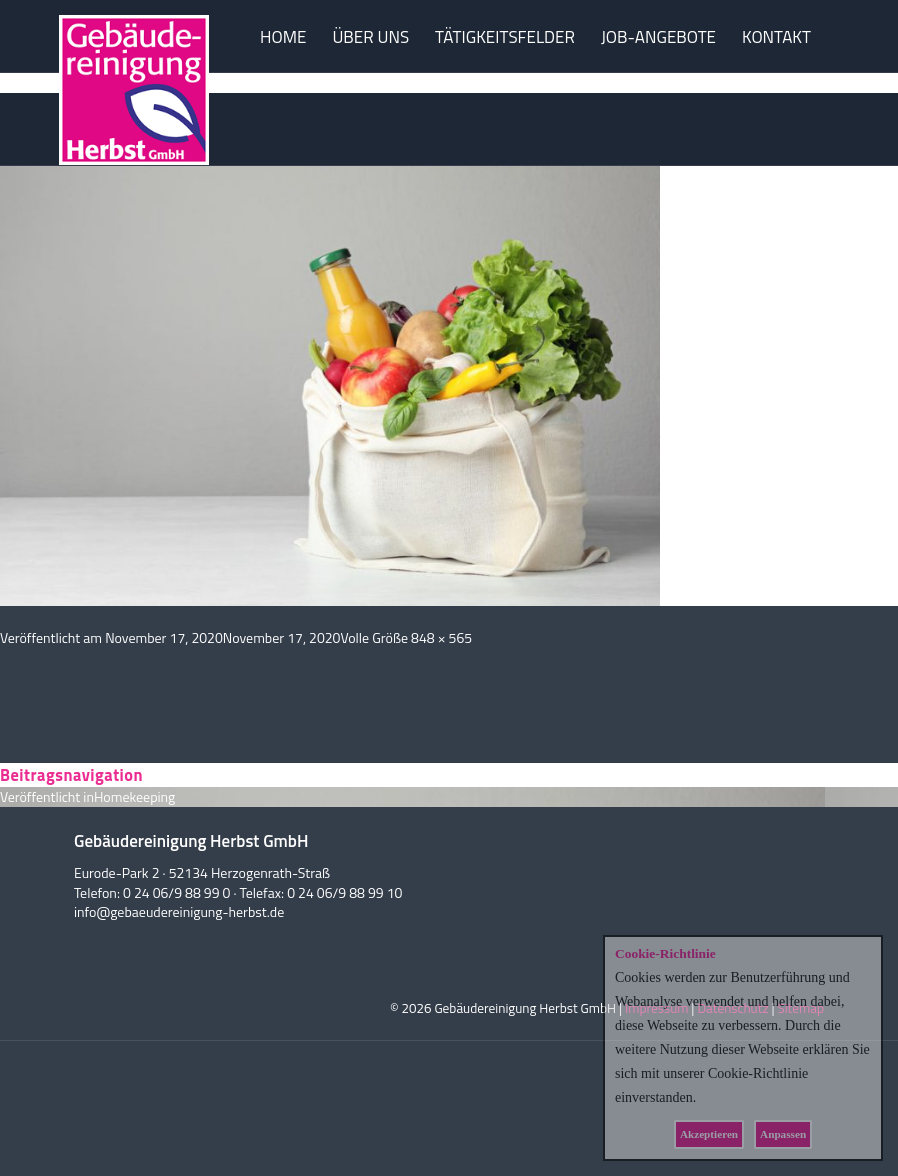 This screenshot has width=898, height=1176. I want to click on Vorheriges Bild, so click(44, 82).